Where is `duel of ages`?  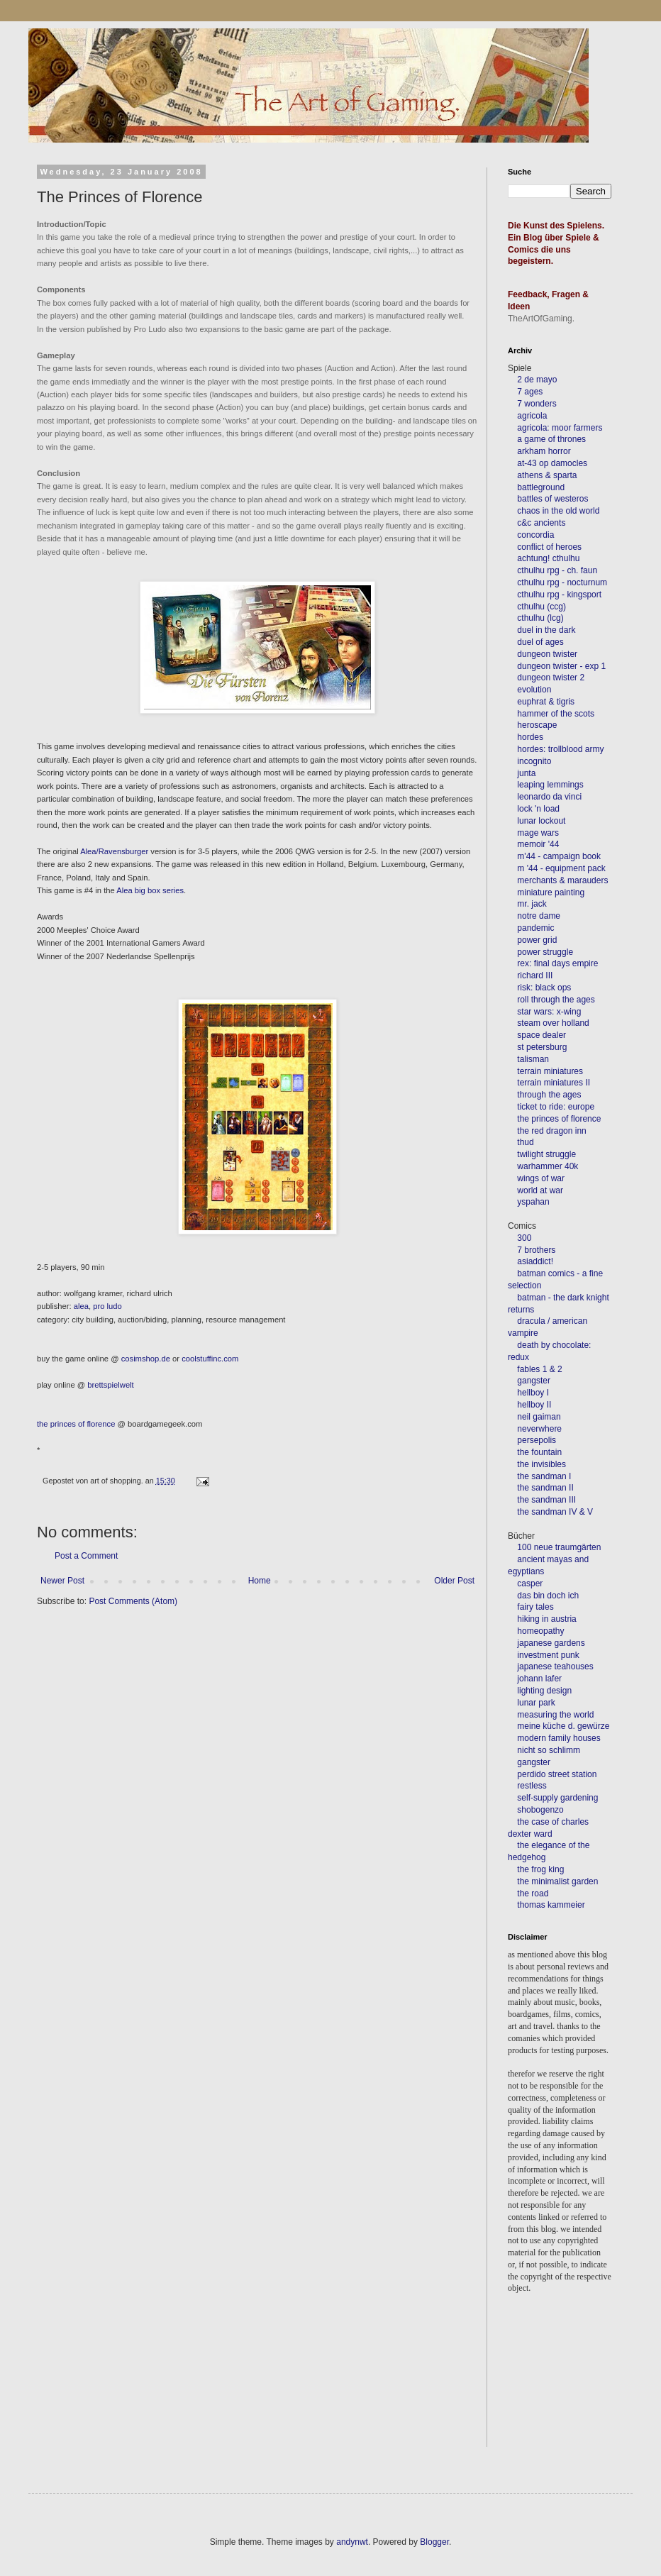
duel of ages is located at coordinates (540, 642).